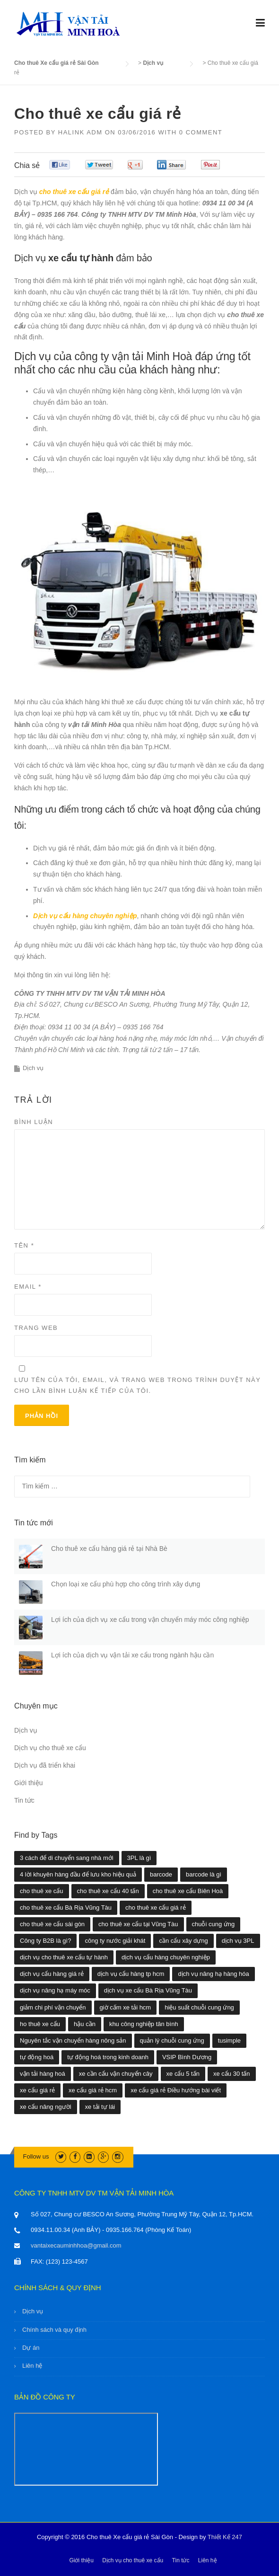 This screenshot has width=279, height=2576. I want to click on cho thuê xe cẩu [cho thuê xe cẩu (30 mục)], so click(41, 1890).